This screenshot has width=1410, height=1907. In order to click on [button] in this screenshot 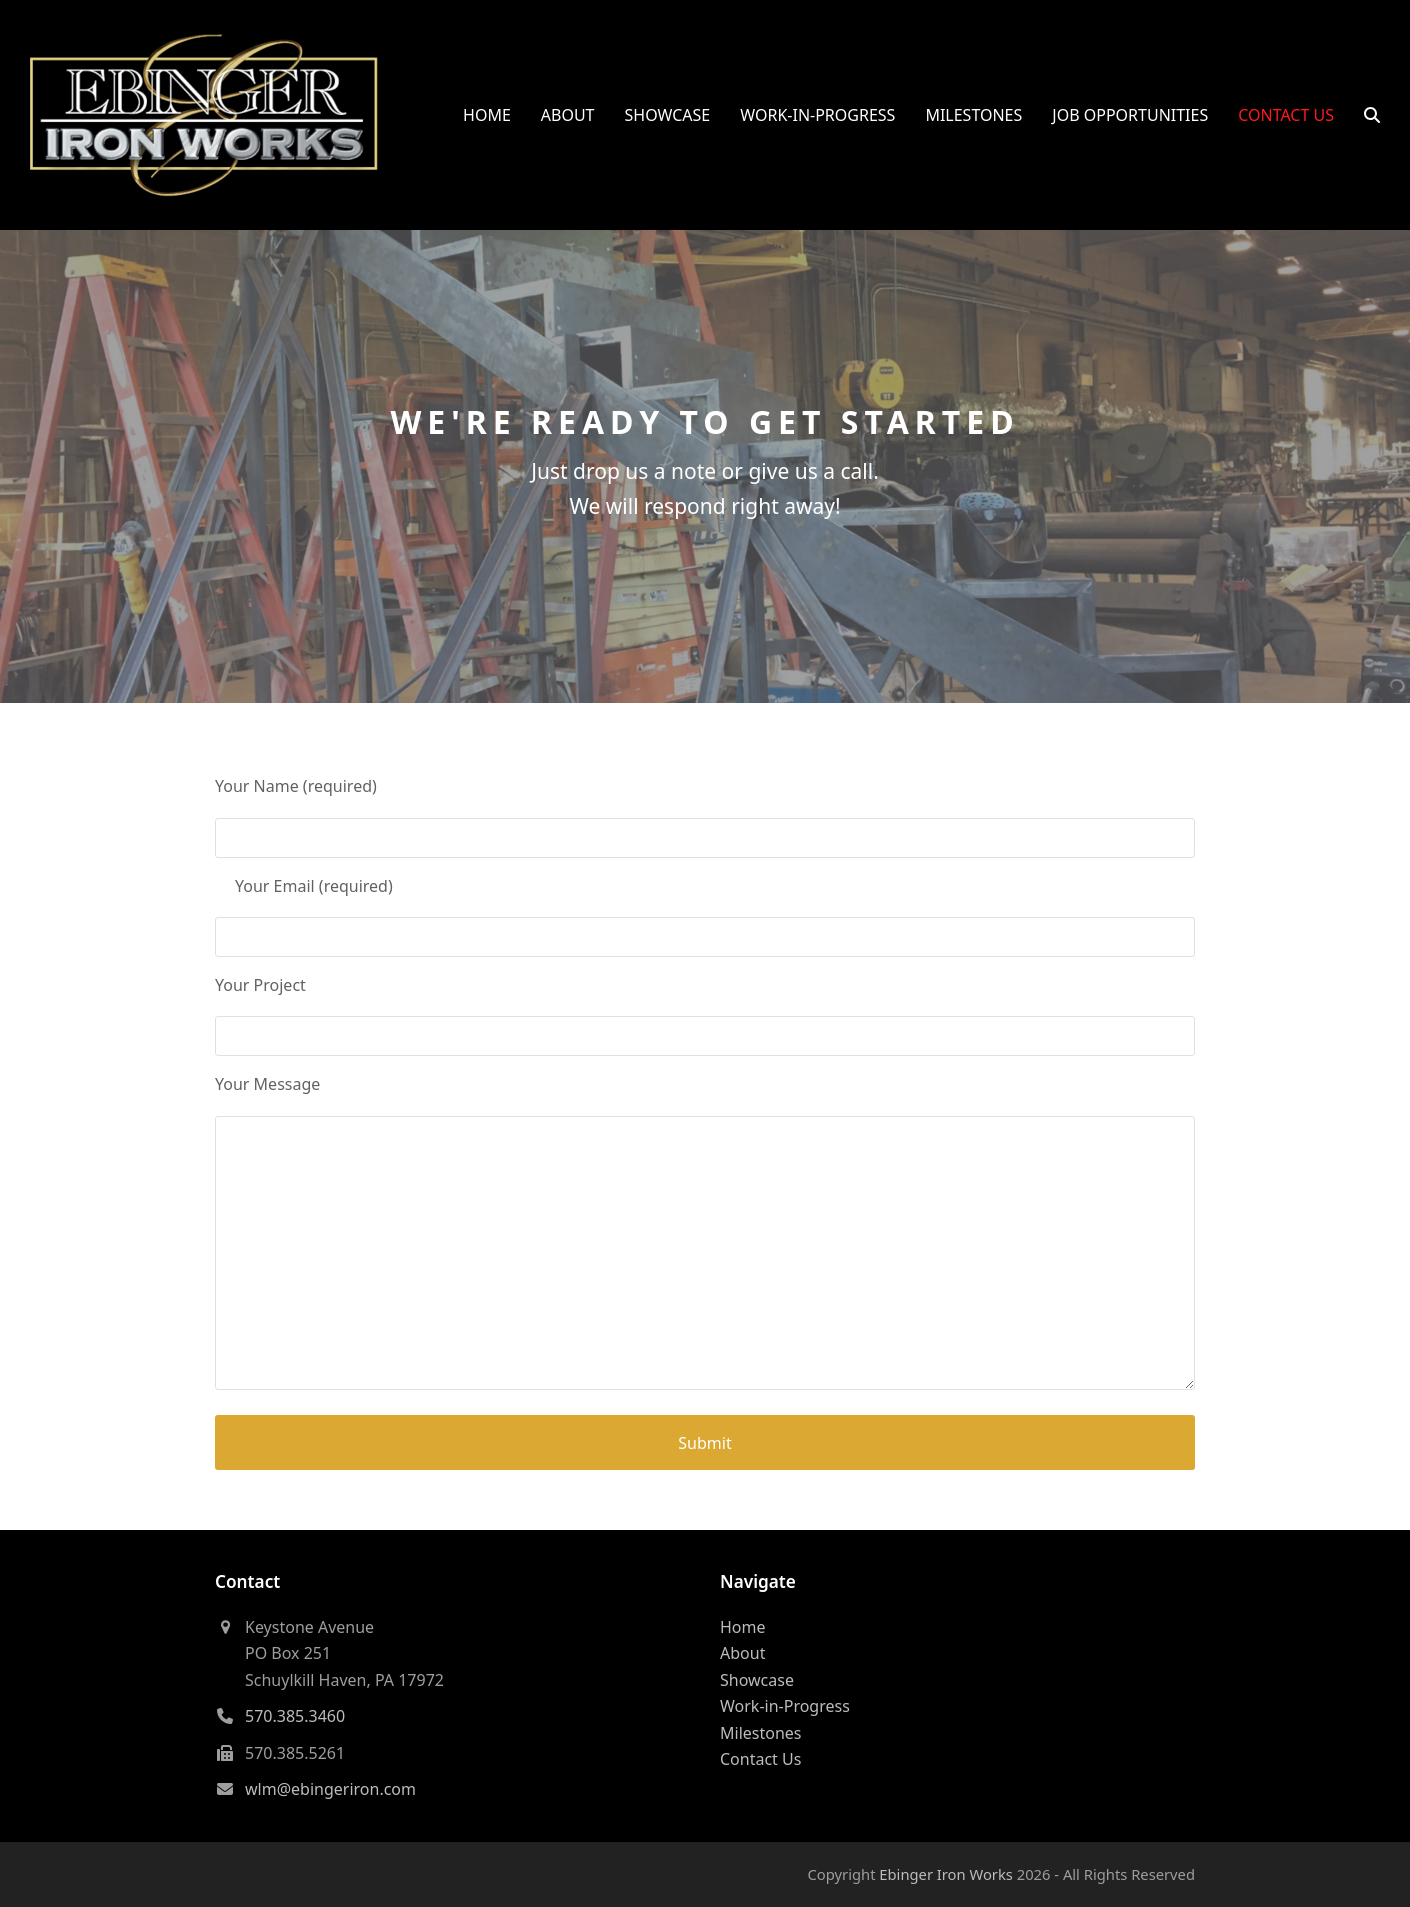, I will do `click(1372, 115)`.